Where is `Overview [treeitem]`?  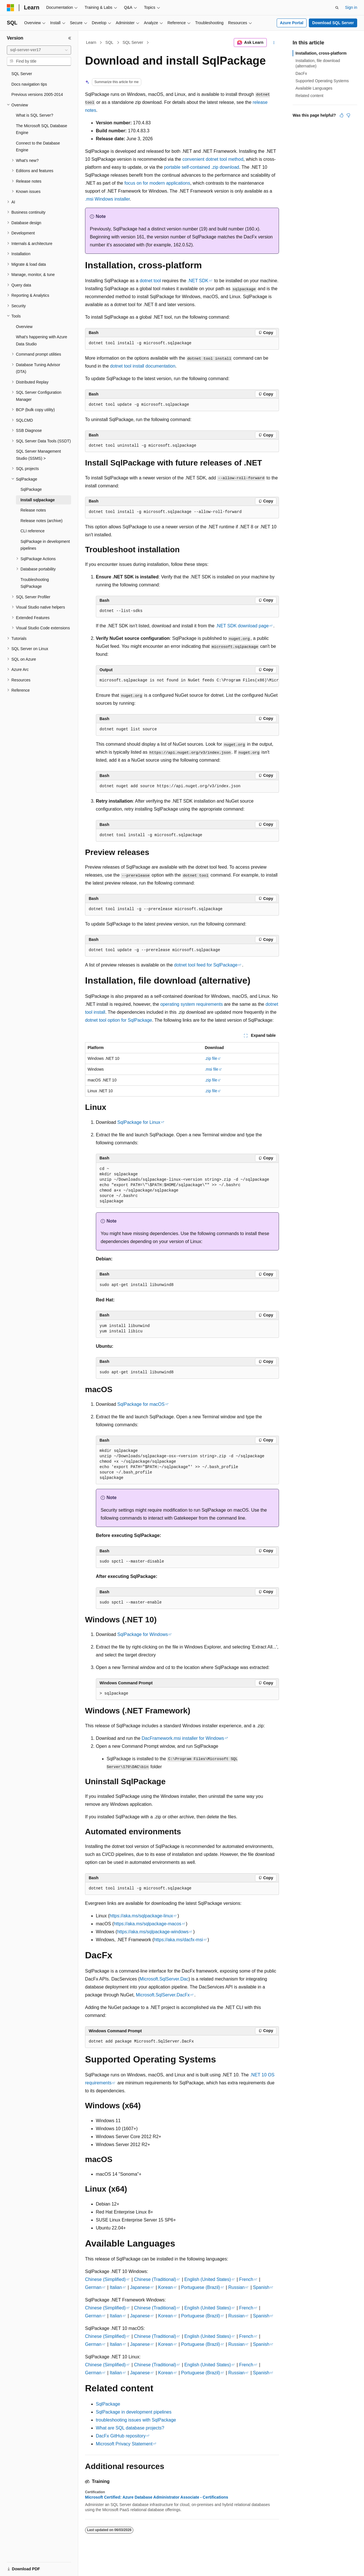
Overview [treeitem] is located at coordinates (24, 326).